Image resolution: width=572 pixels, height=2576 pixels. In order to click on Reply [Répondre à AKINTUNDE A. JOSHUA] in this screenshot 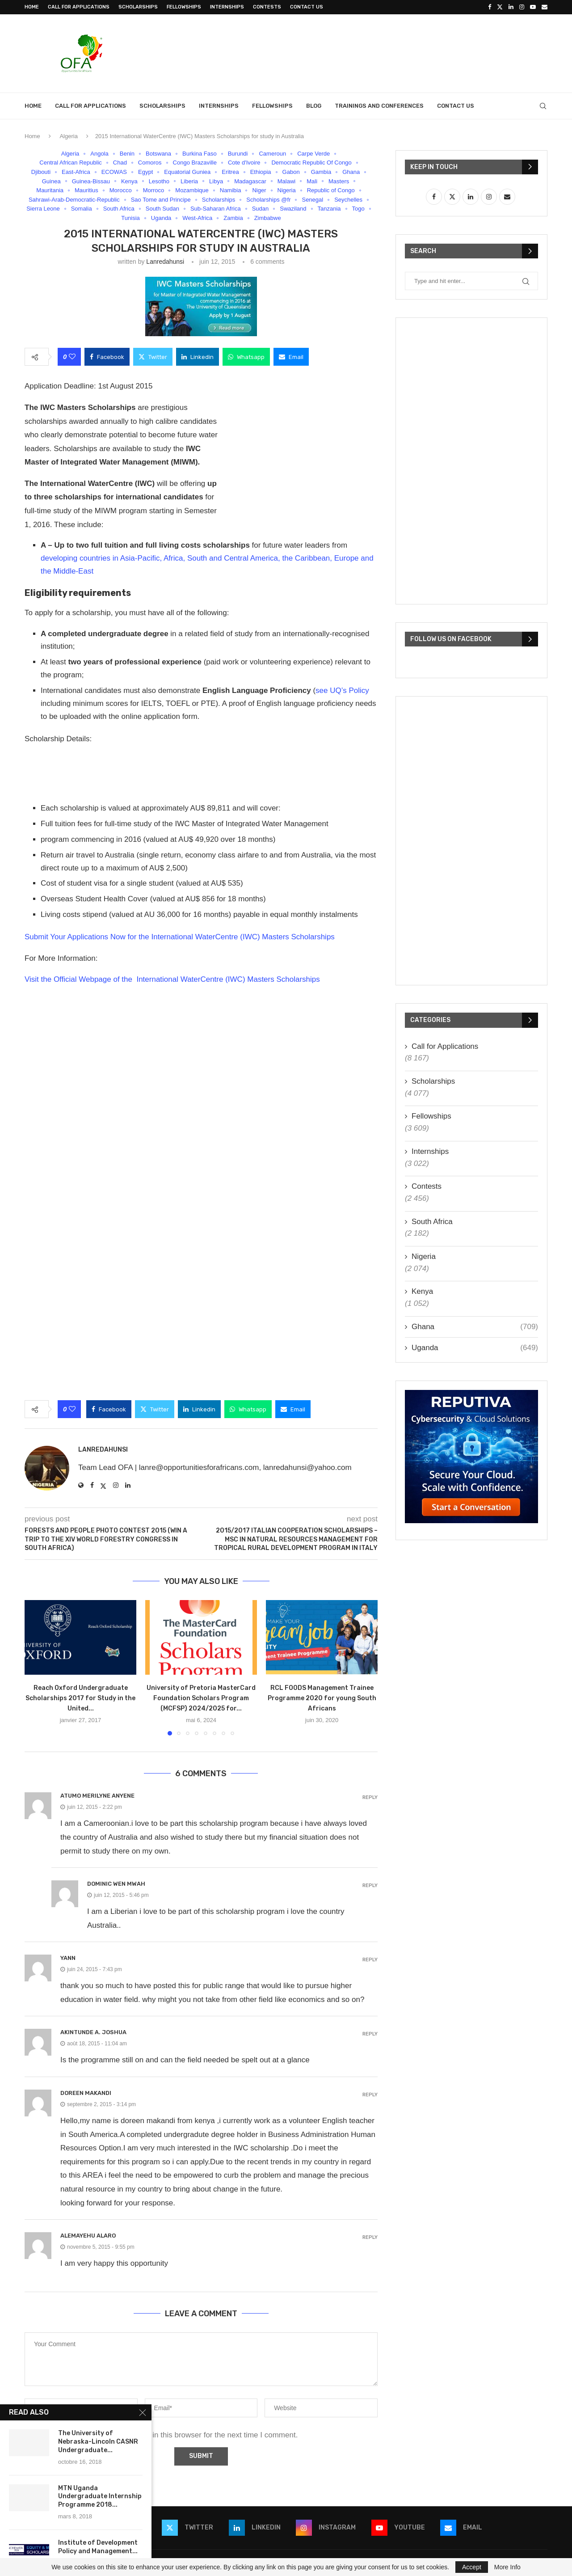, I will do `click(370, 2033)`.